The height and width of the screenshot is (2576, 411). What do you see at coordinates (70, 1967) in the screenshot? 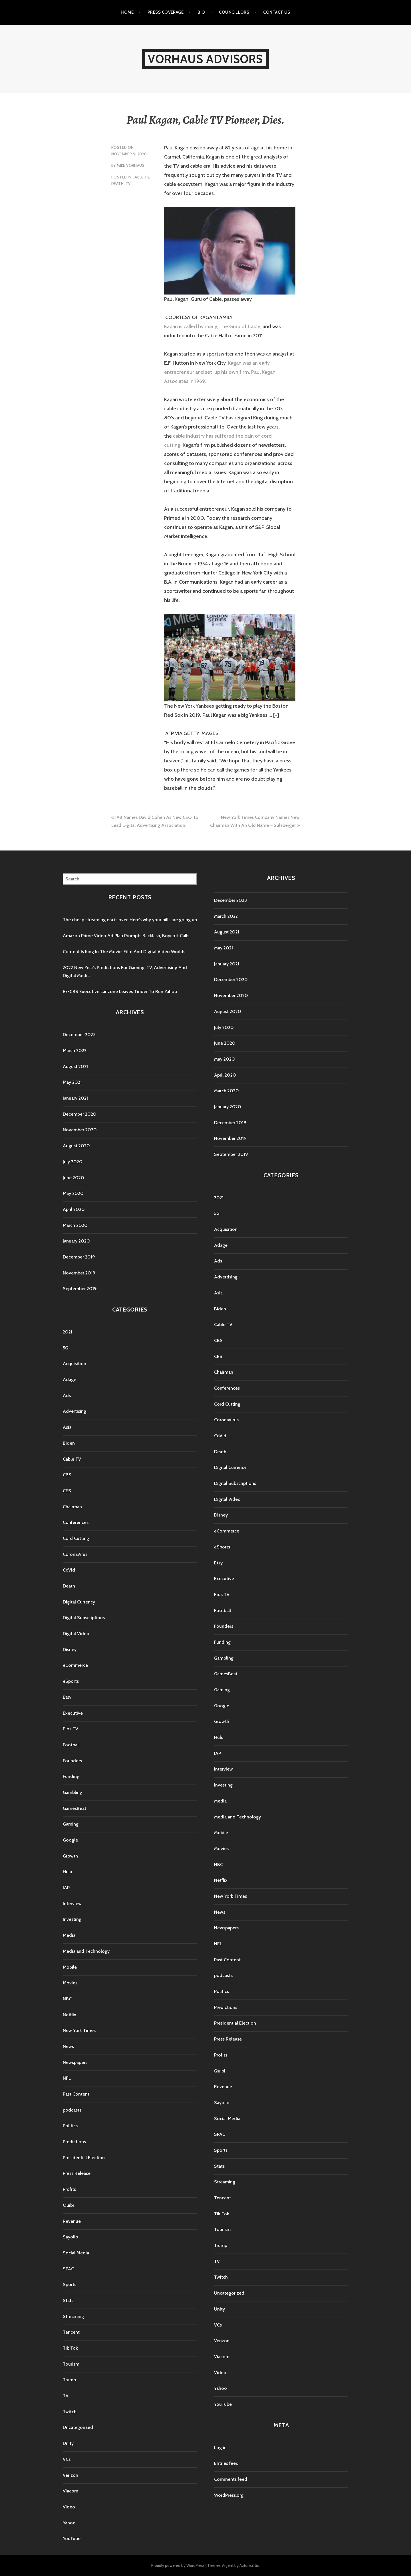
I see `Mobile` at bounding box center [70, 1967].